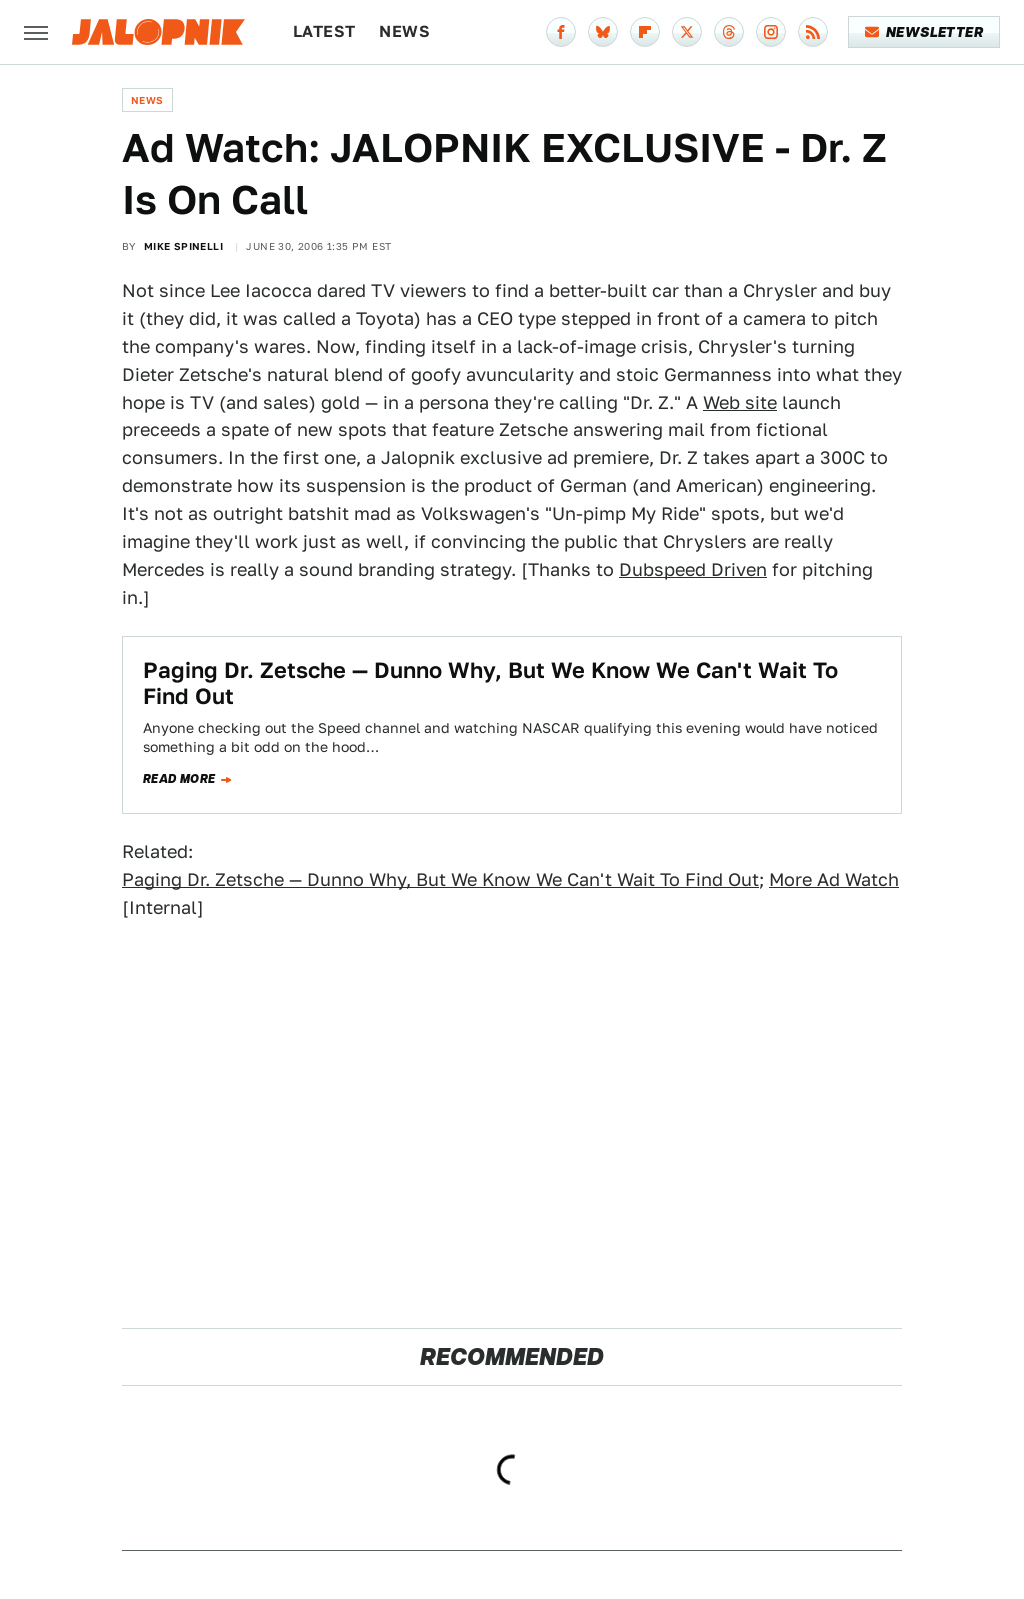 The width and height of the screenshot is (1024, 1599). I want to click on [Bluesky], so click(603, 32).